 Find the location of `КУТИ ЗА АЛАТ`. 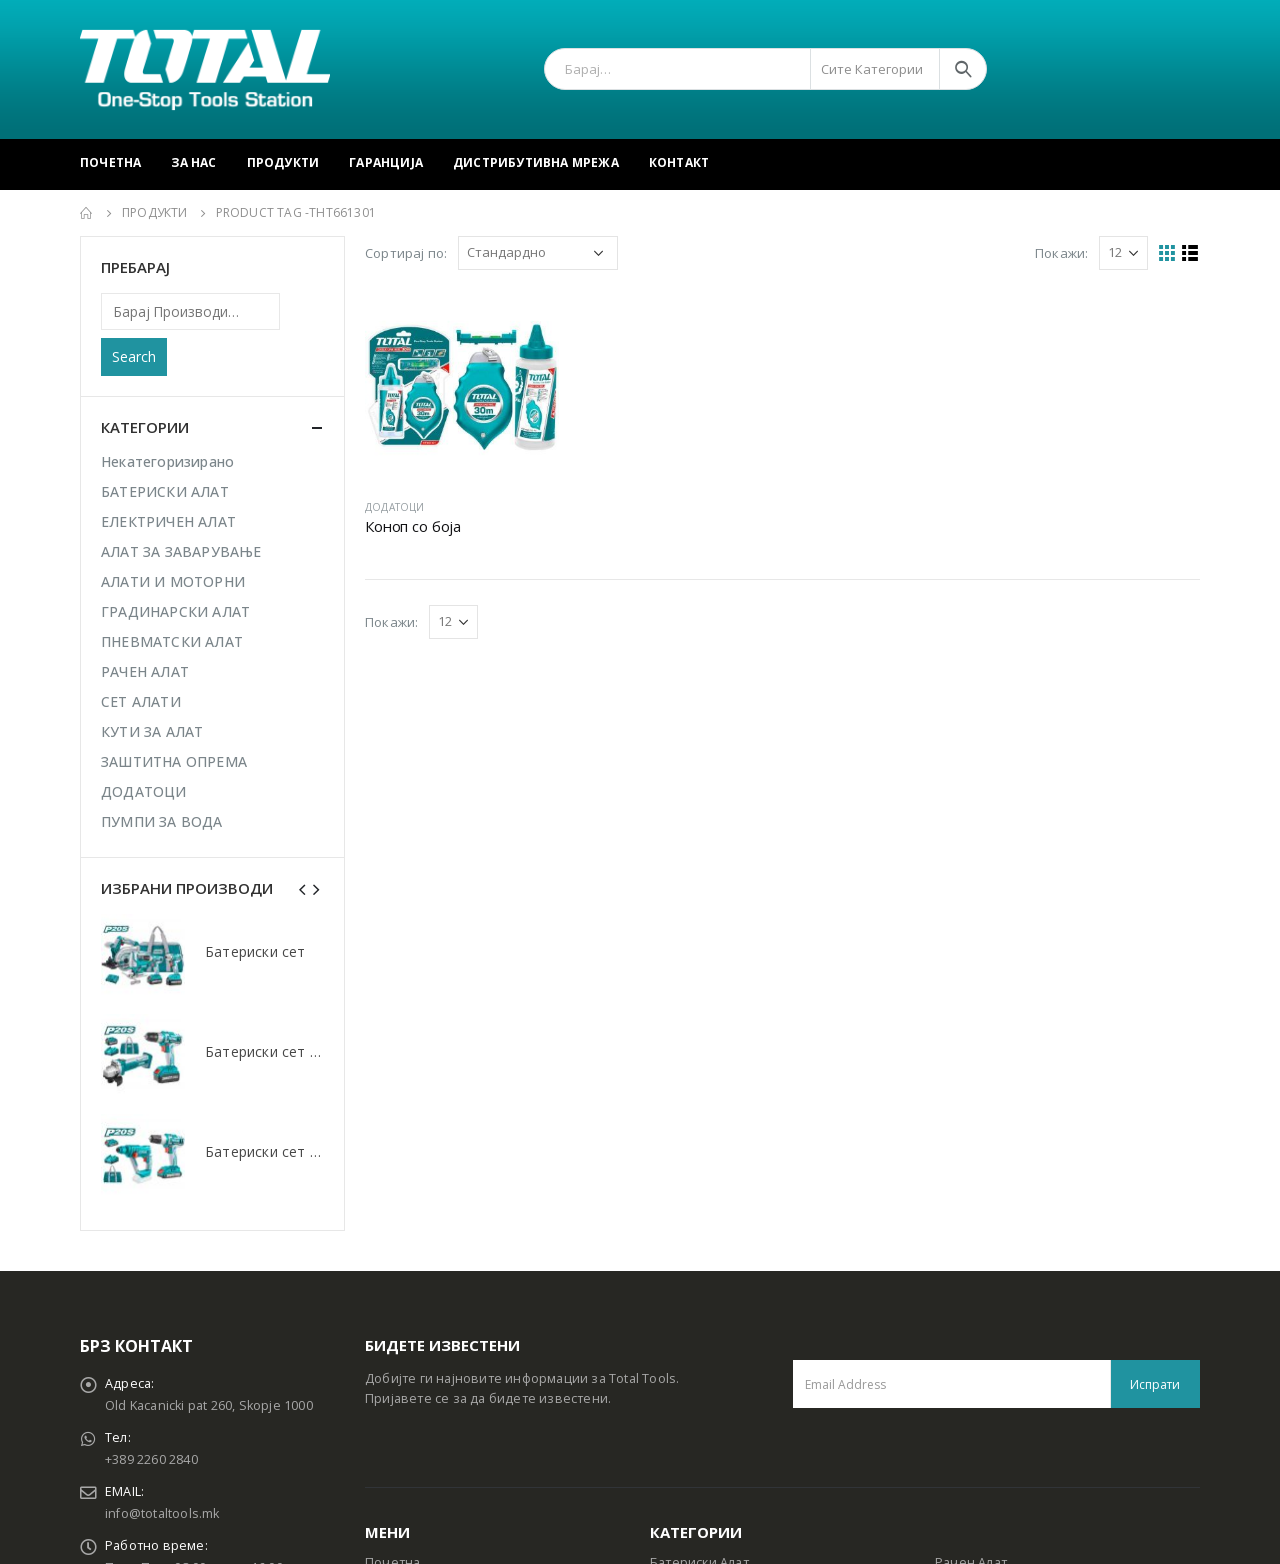

КУТИ ЗА АЛАТ is located at coordinates (152, 731).